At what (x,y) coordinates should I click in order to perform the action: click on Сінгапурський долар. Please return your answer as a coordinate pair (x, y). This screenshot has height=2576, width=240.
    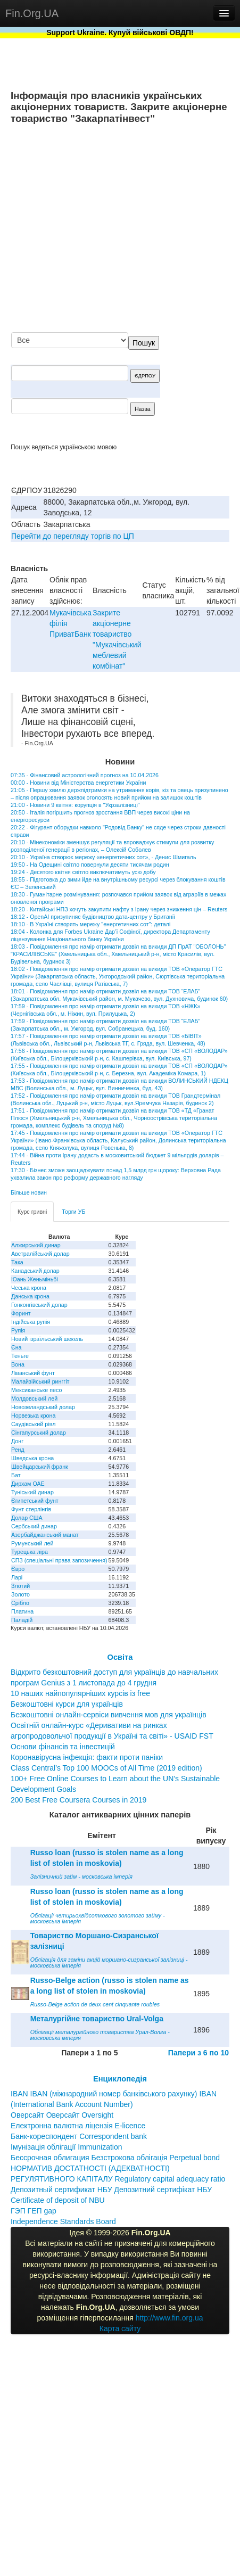
    Looking at the image, I should click on (38, 1432).